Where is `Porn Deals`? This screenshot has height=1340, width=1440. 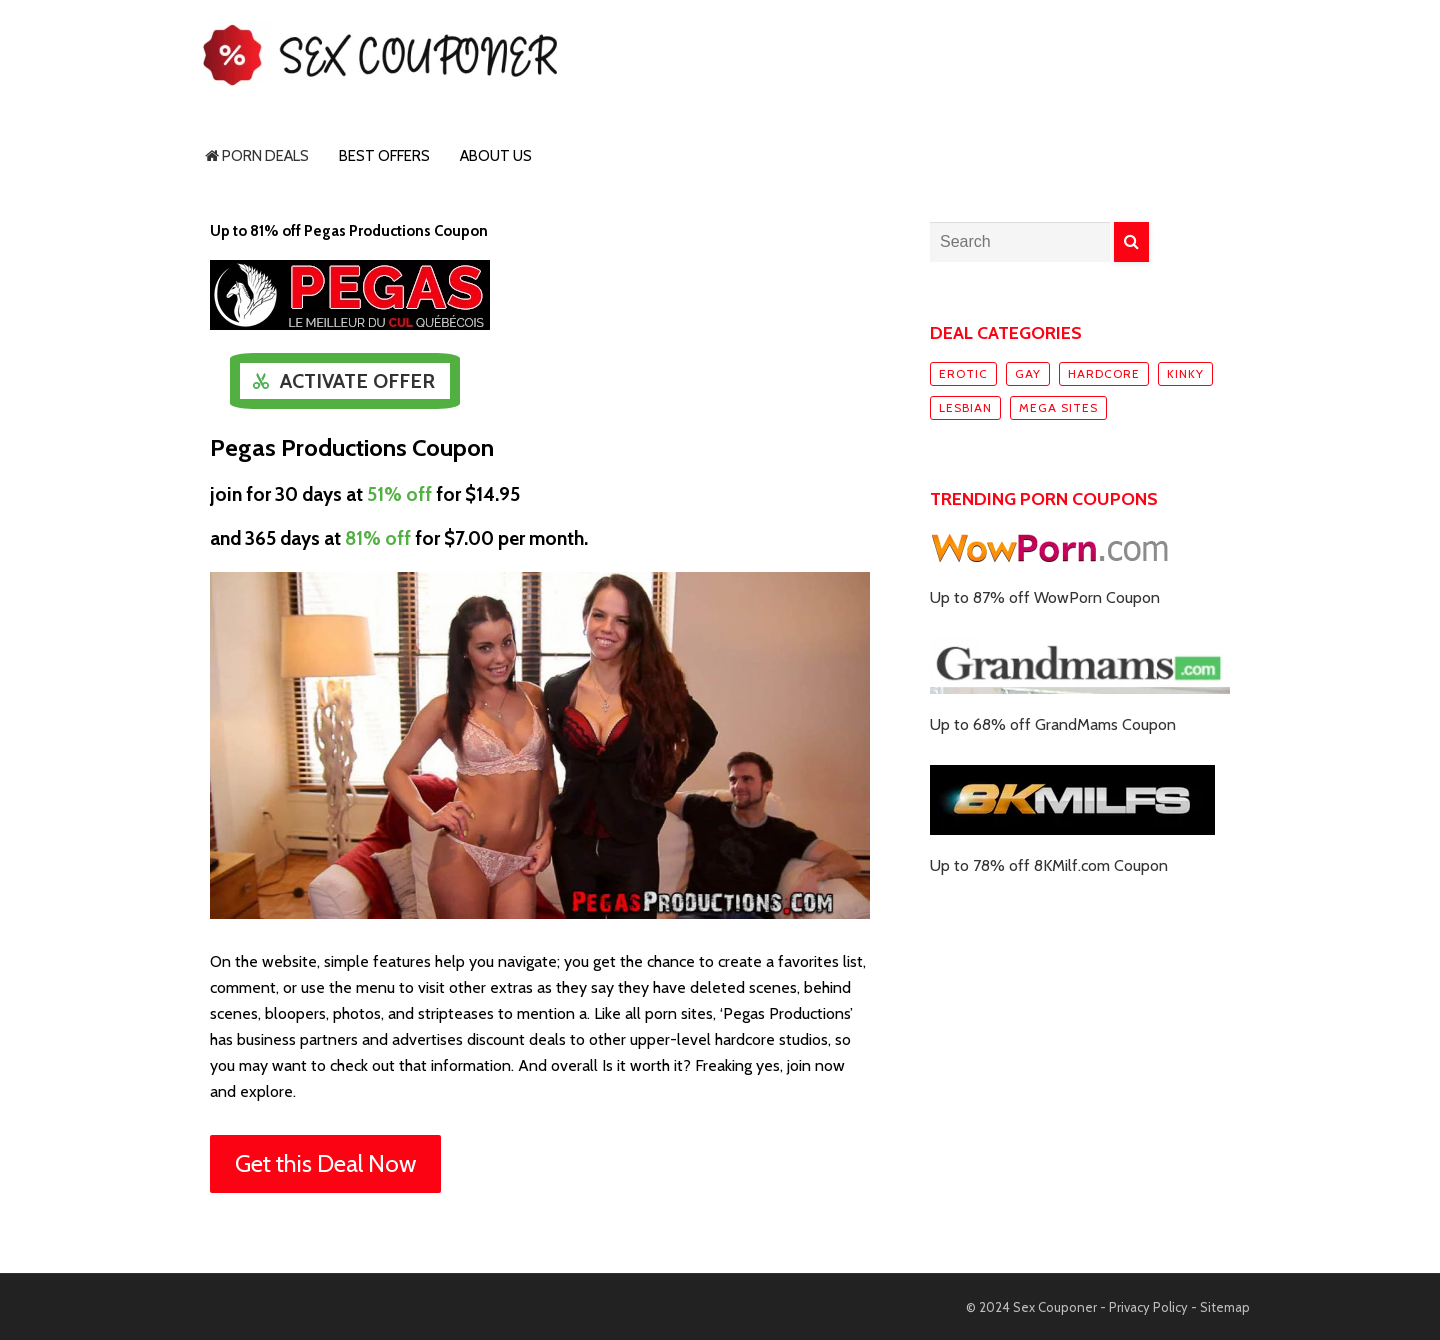
Porn Deals is located at coordinates (257, 156).